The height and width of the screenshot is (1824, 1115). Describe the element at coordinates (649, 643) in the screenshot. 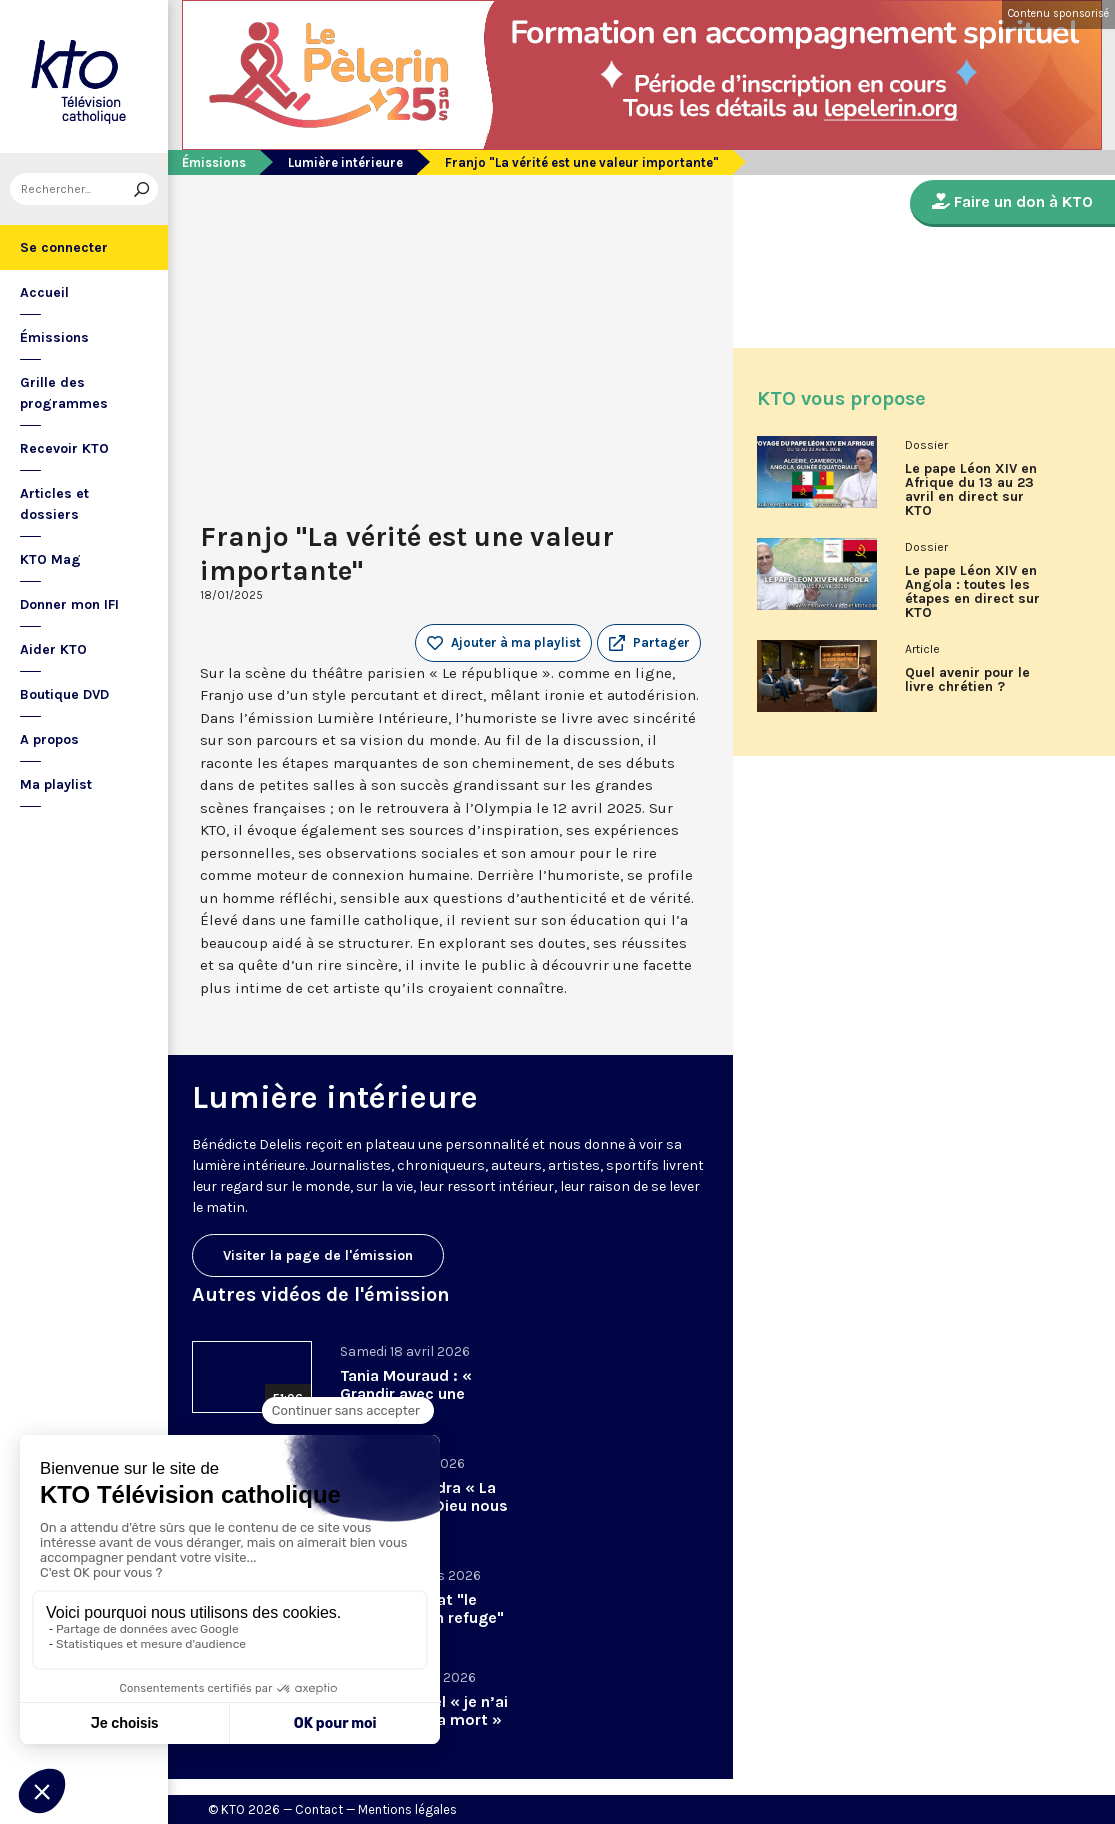

I see `[button]` at that location.